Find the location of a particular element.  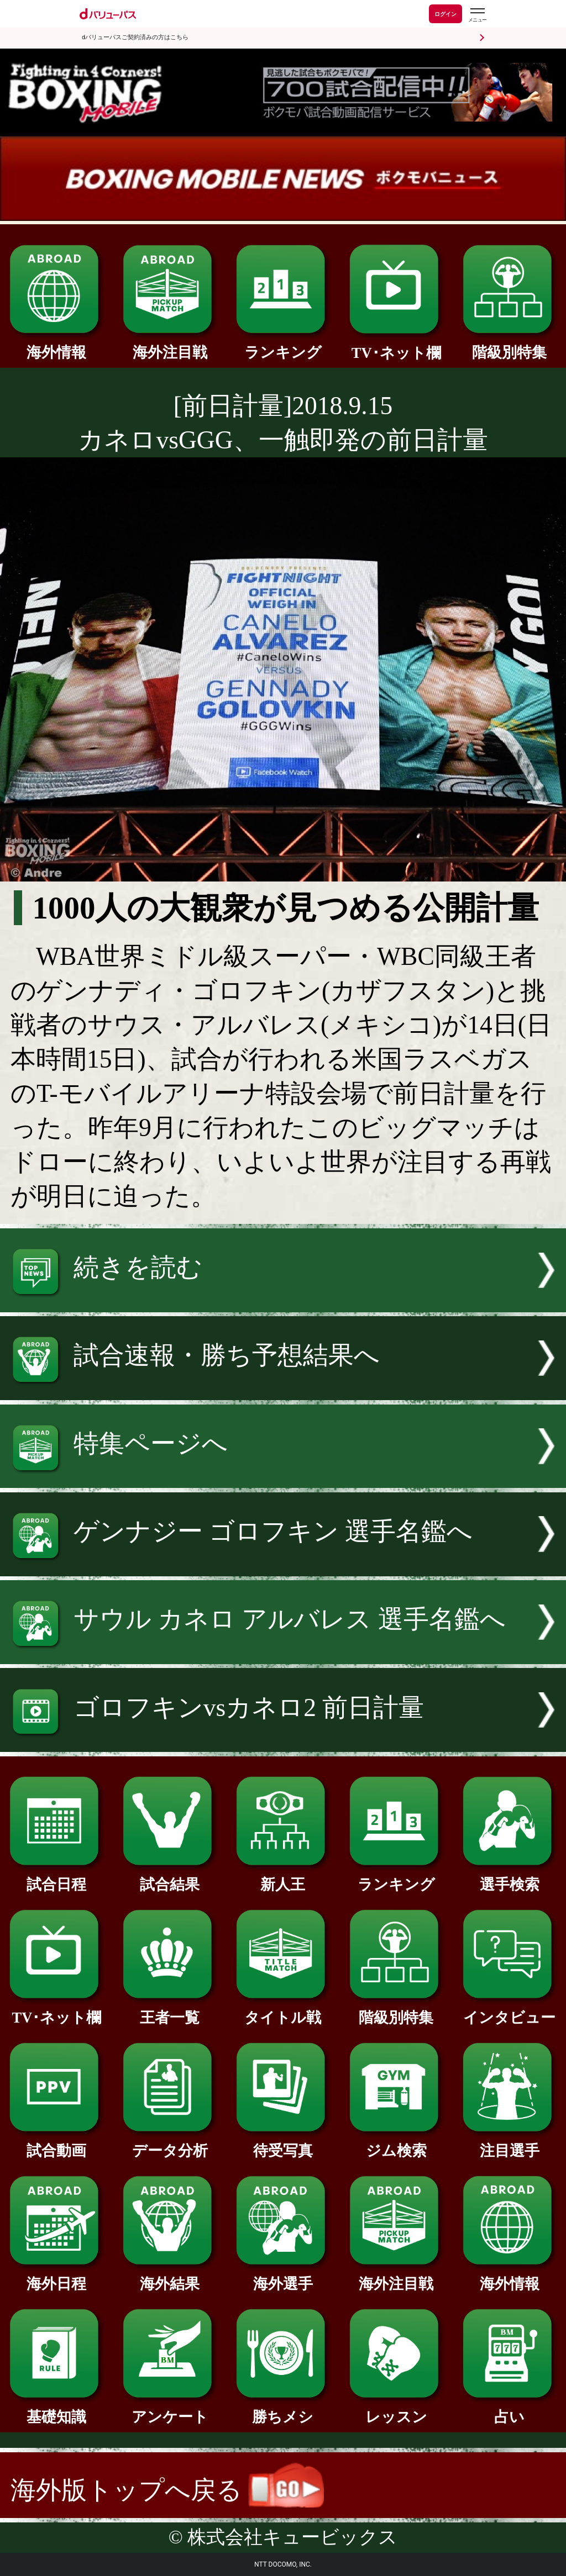

海外情報 is located at coordinates (56, 345).